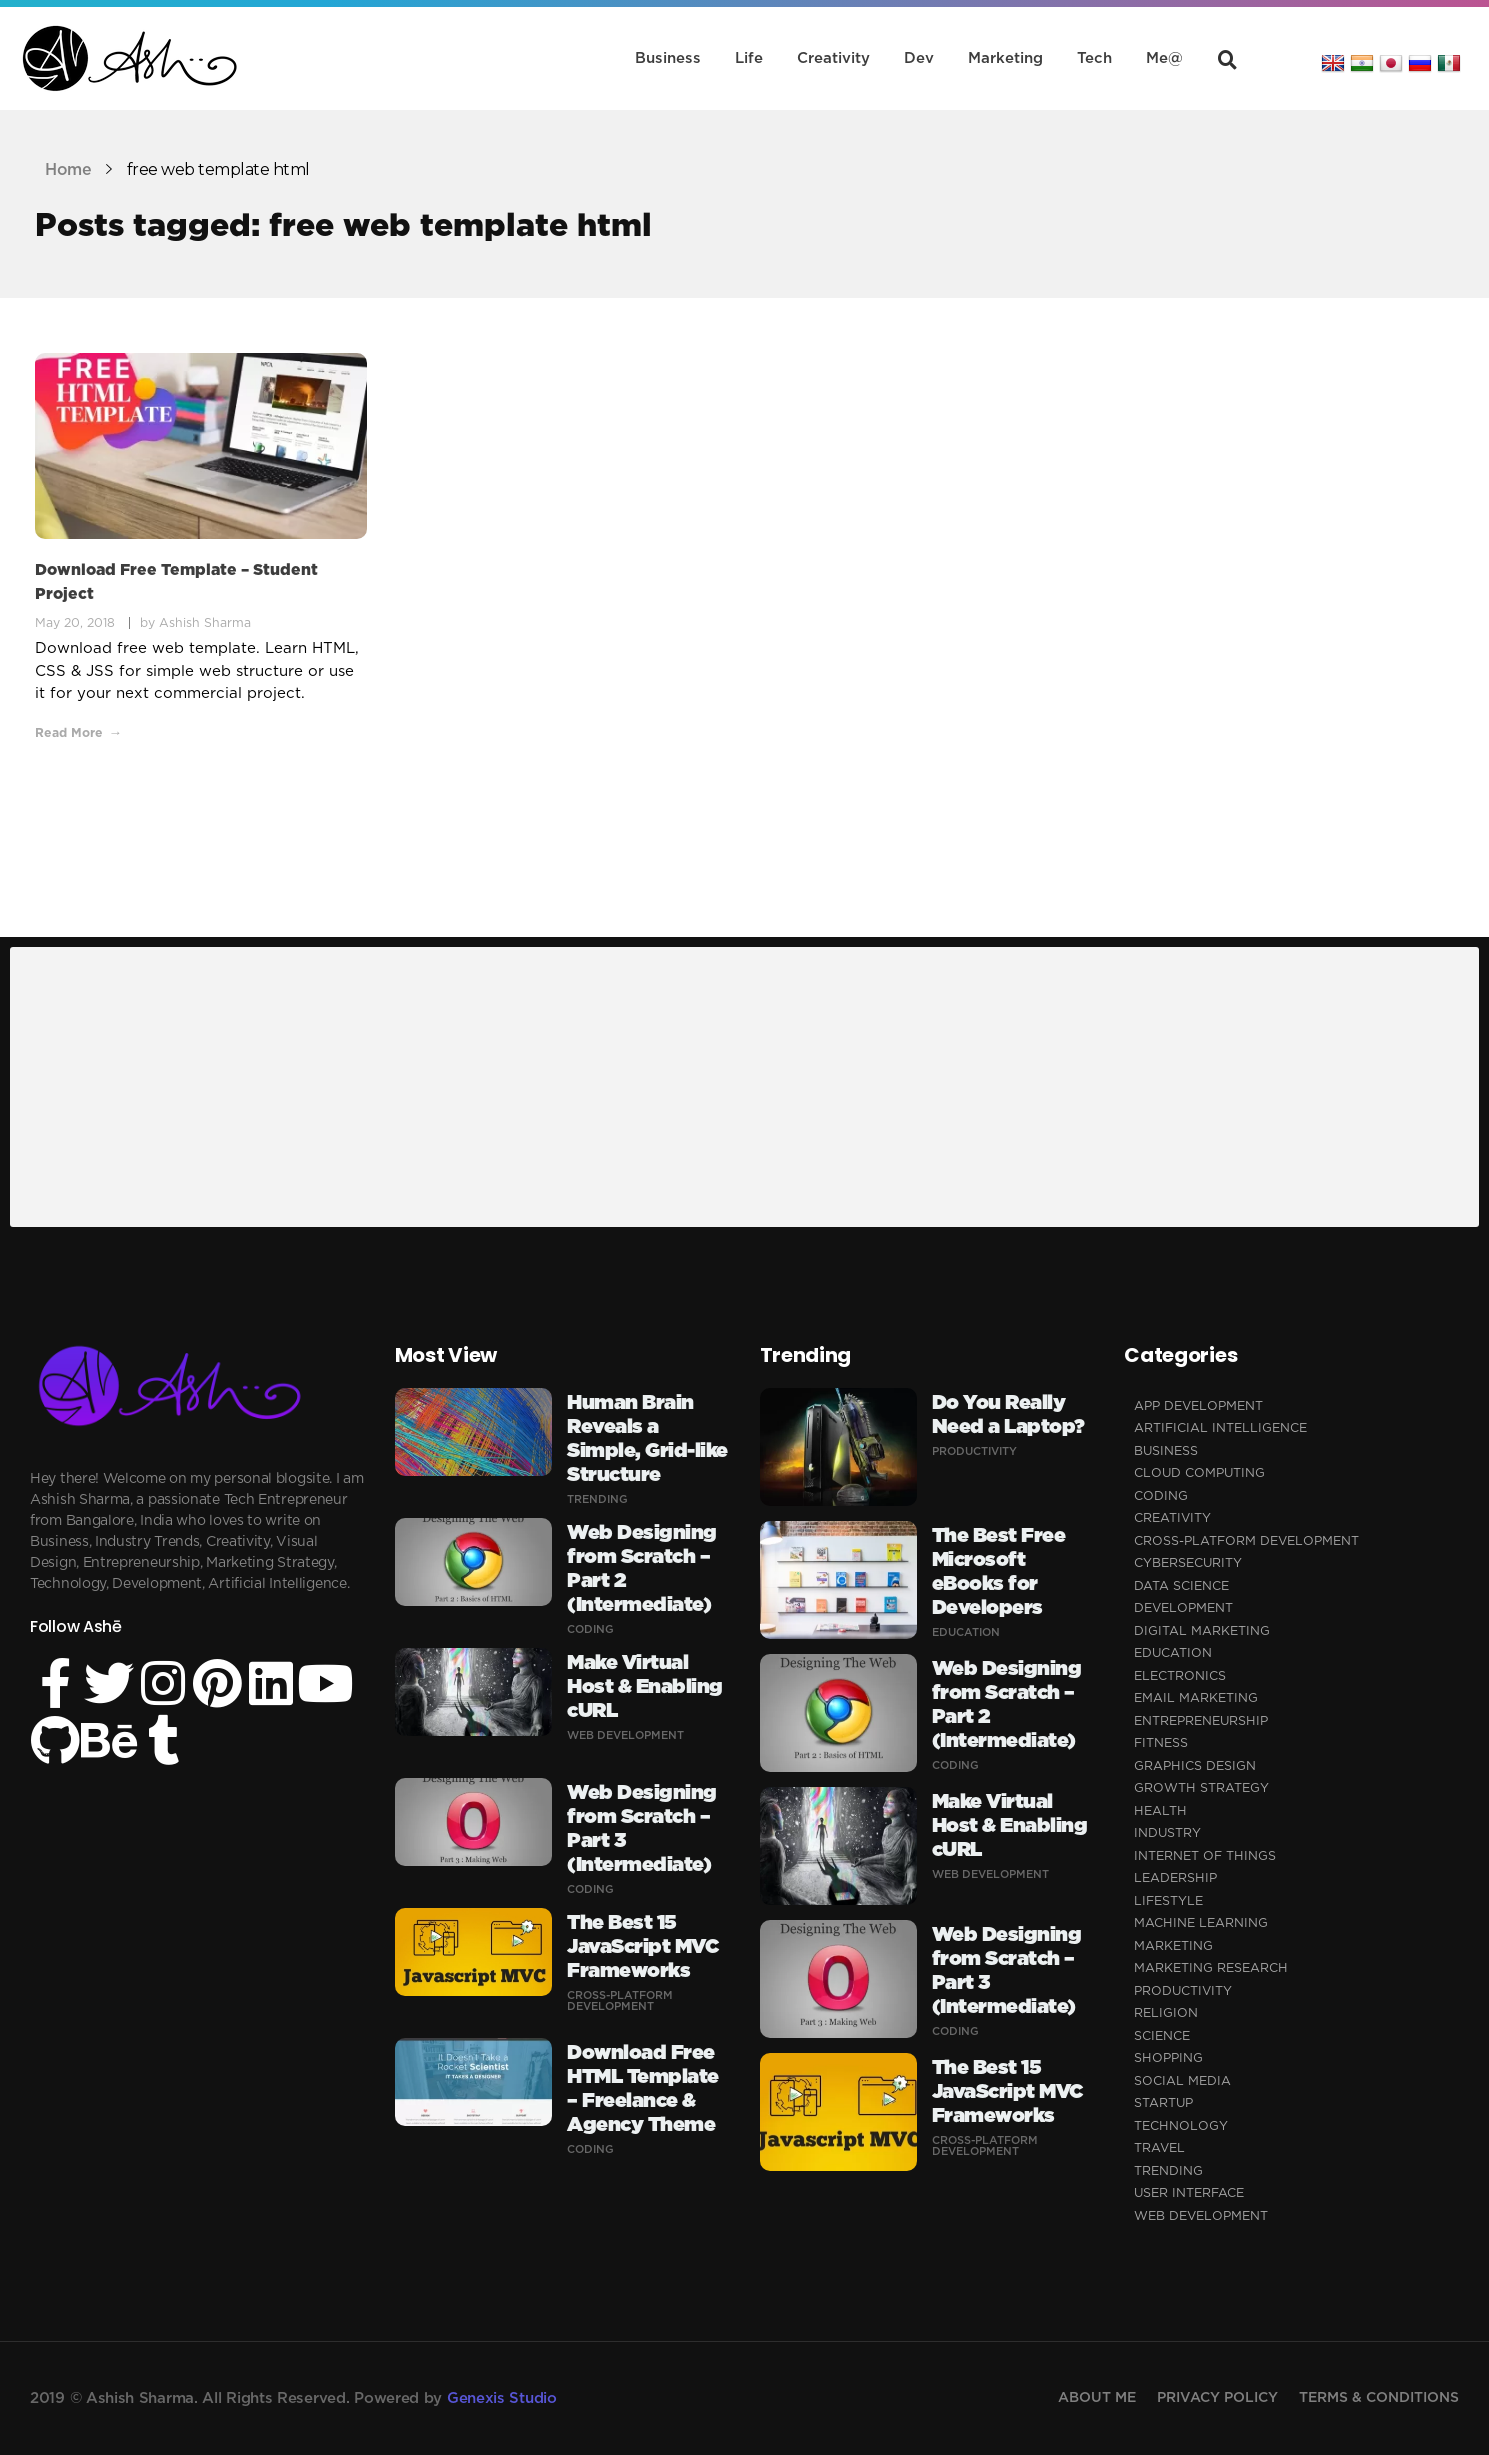 This screenshot has height=2455, width=1489. Describe the element at coordinates (1166, 2013) in the screenshot. I see `Religion` at that location.